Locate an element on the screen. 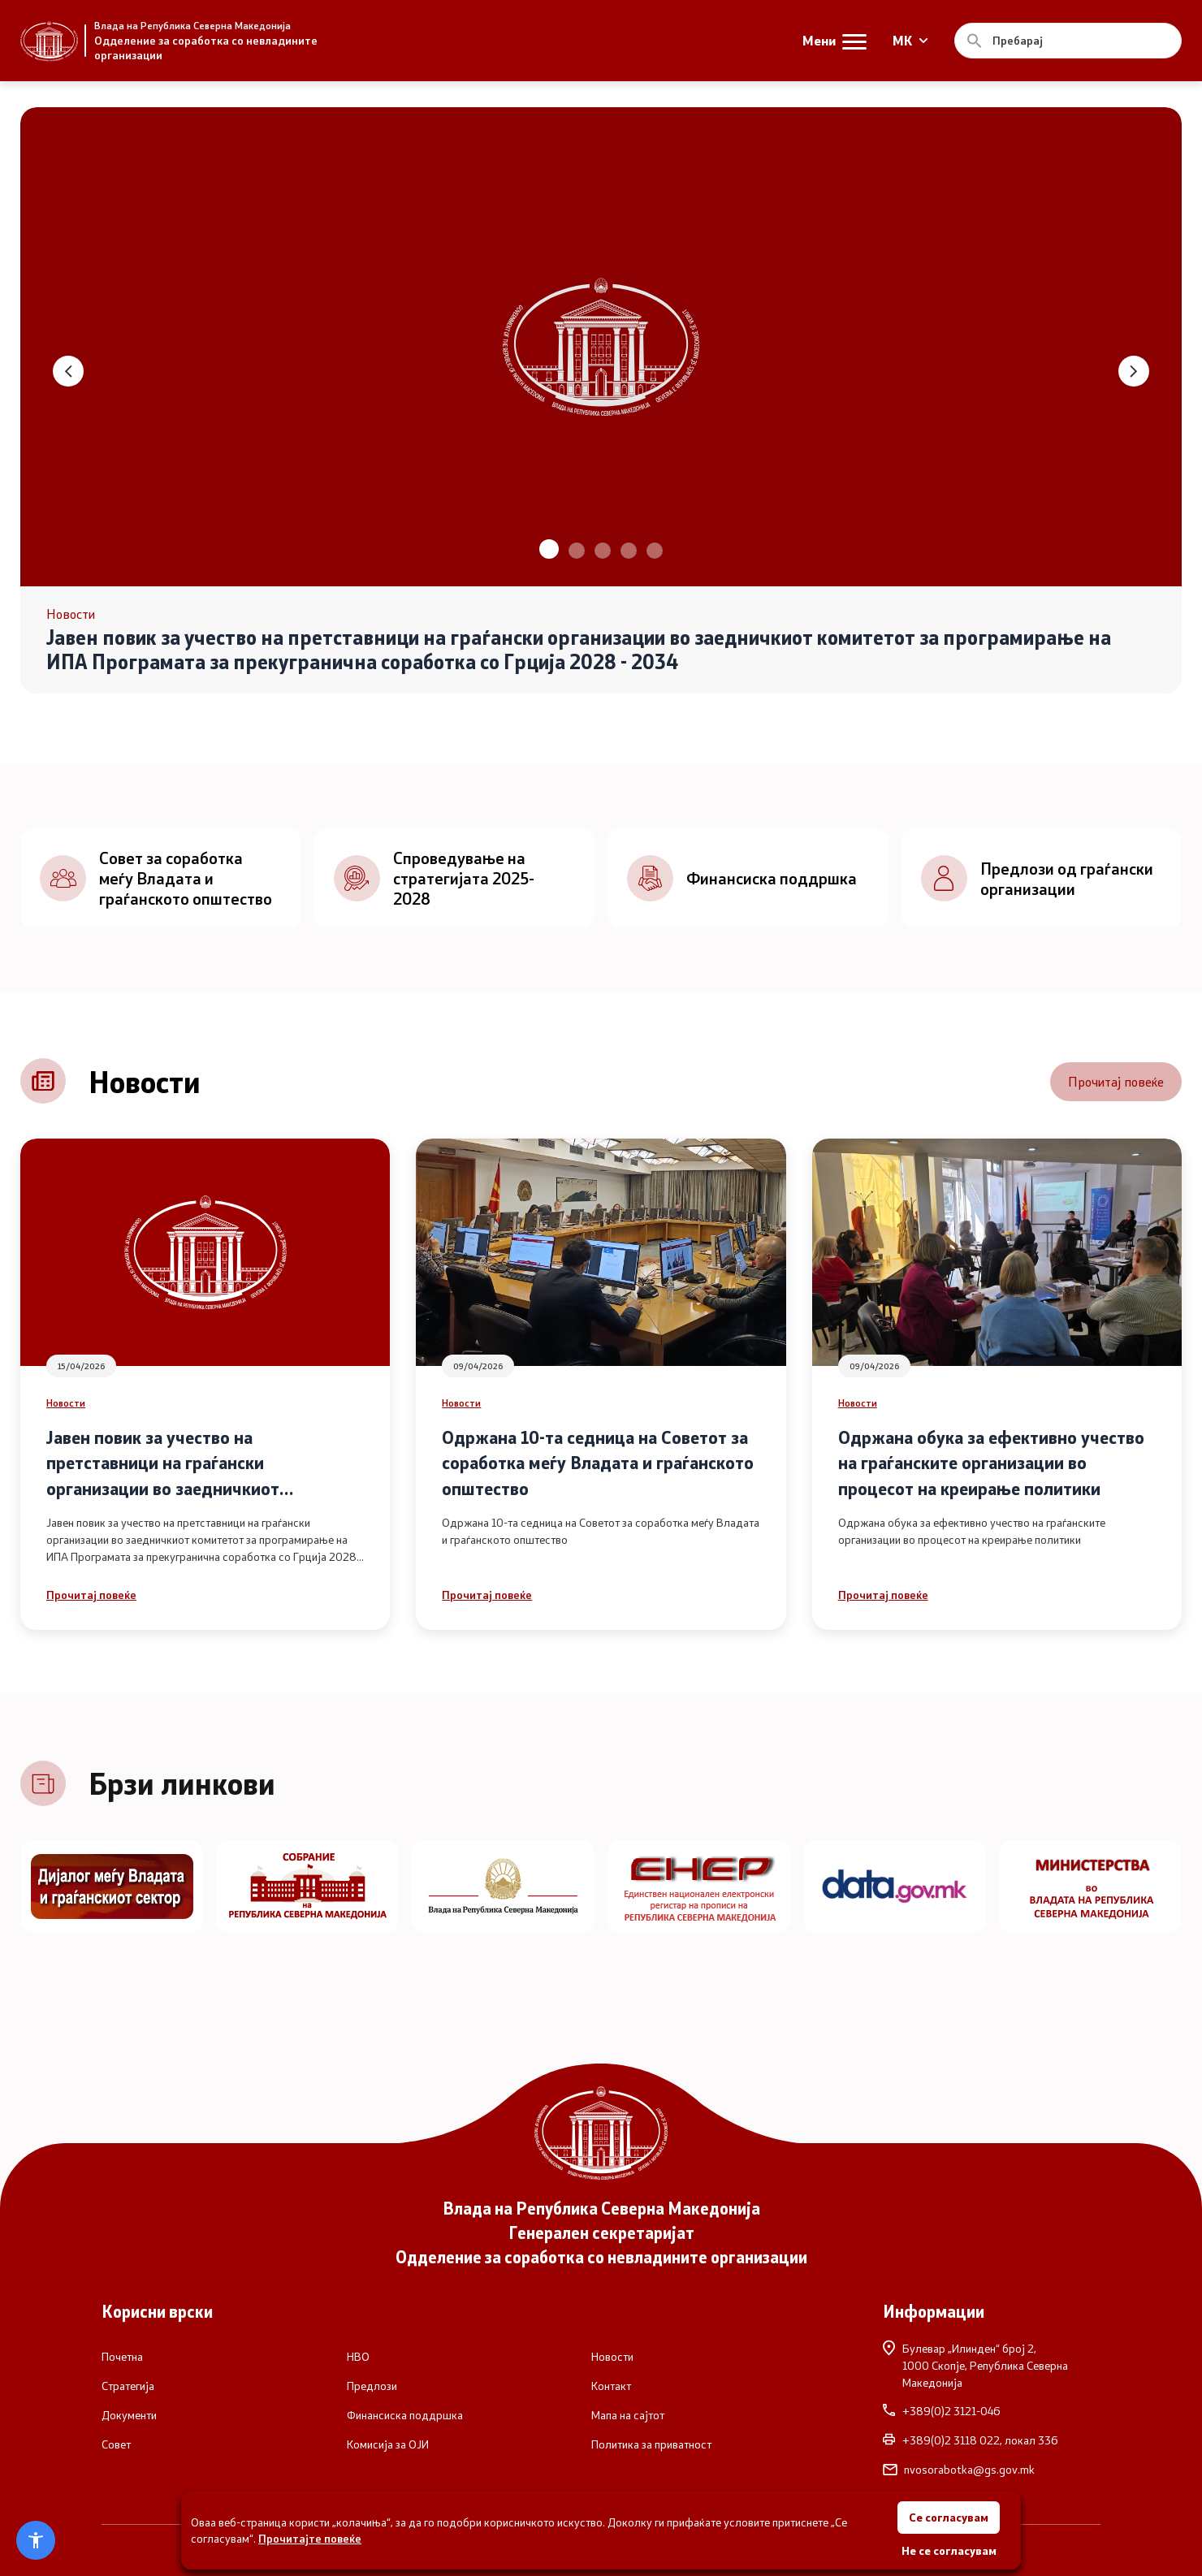  Комисија за ОЈИ is located at coordinates (388, 2444).